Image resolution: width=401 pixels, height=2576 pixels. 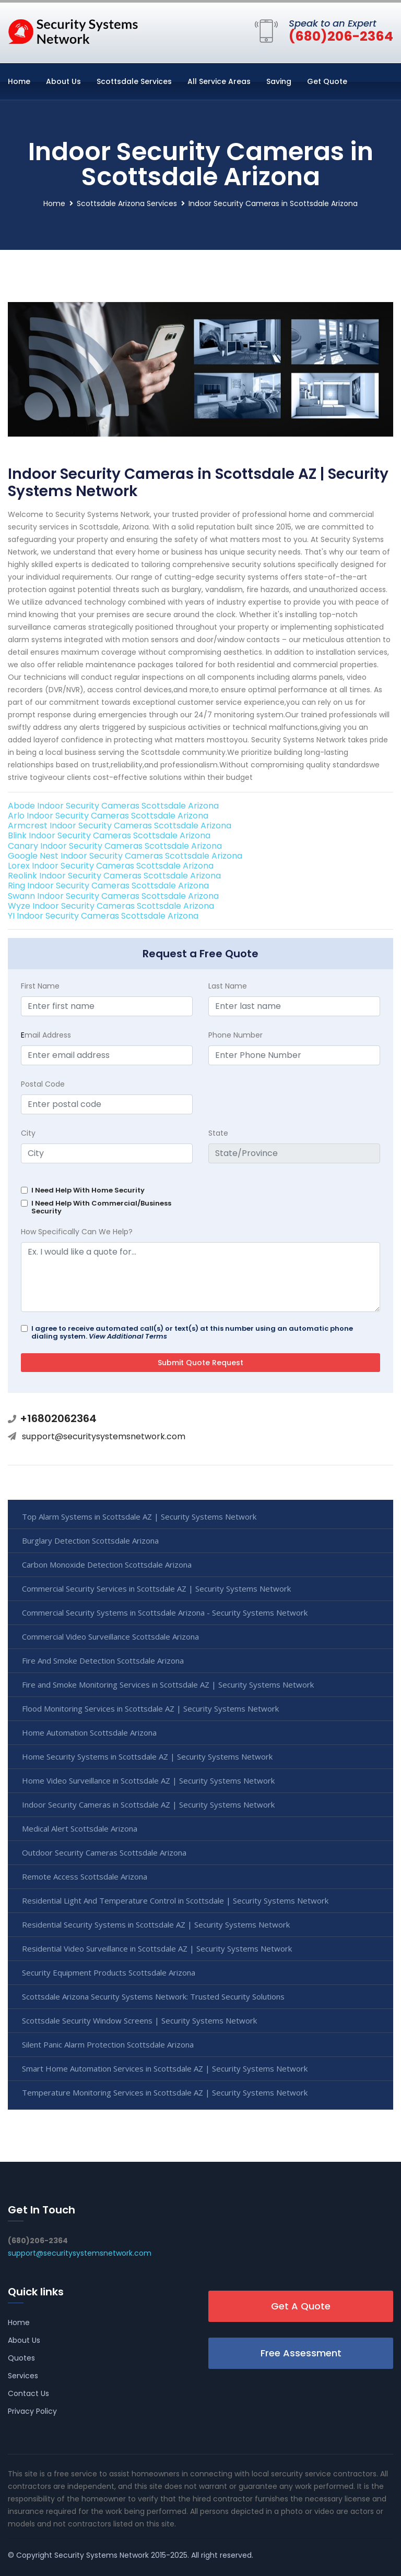 I want to click on First Name, so click(x=40, y=986).